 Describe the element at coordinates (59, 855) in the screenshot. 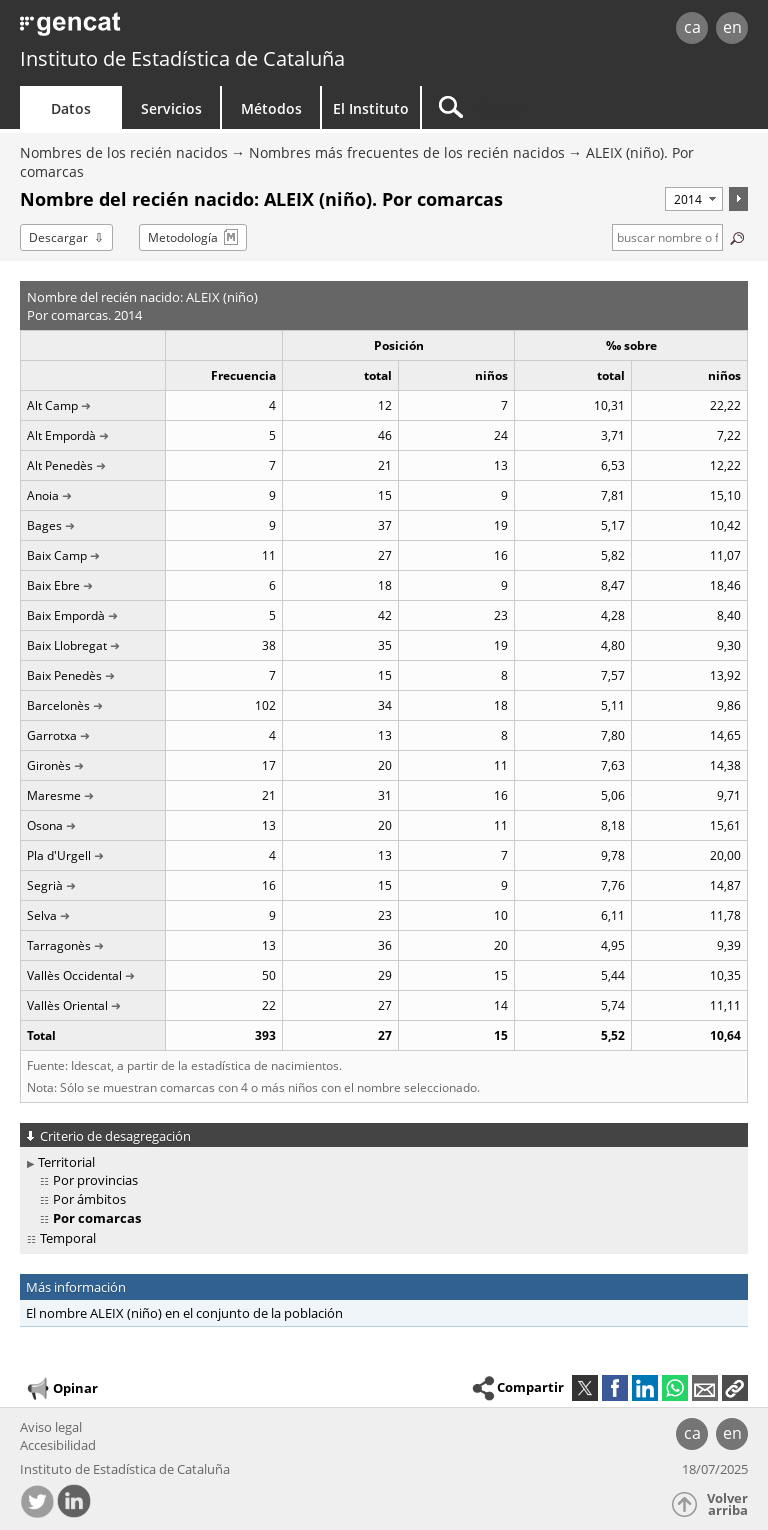

I see `Pla d'Urgell` at that location.